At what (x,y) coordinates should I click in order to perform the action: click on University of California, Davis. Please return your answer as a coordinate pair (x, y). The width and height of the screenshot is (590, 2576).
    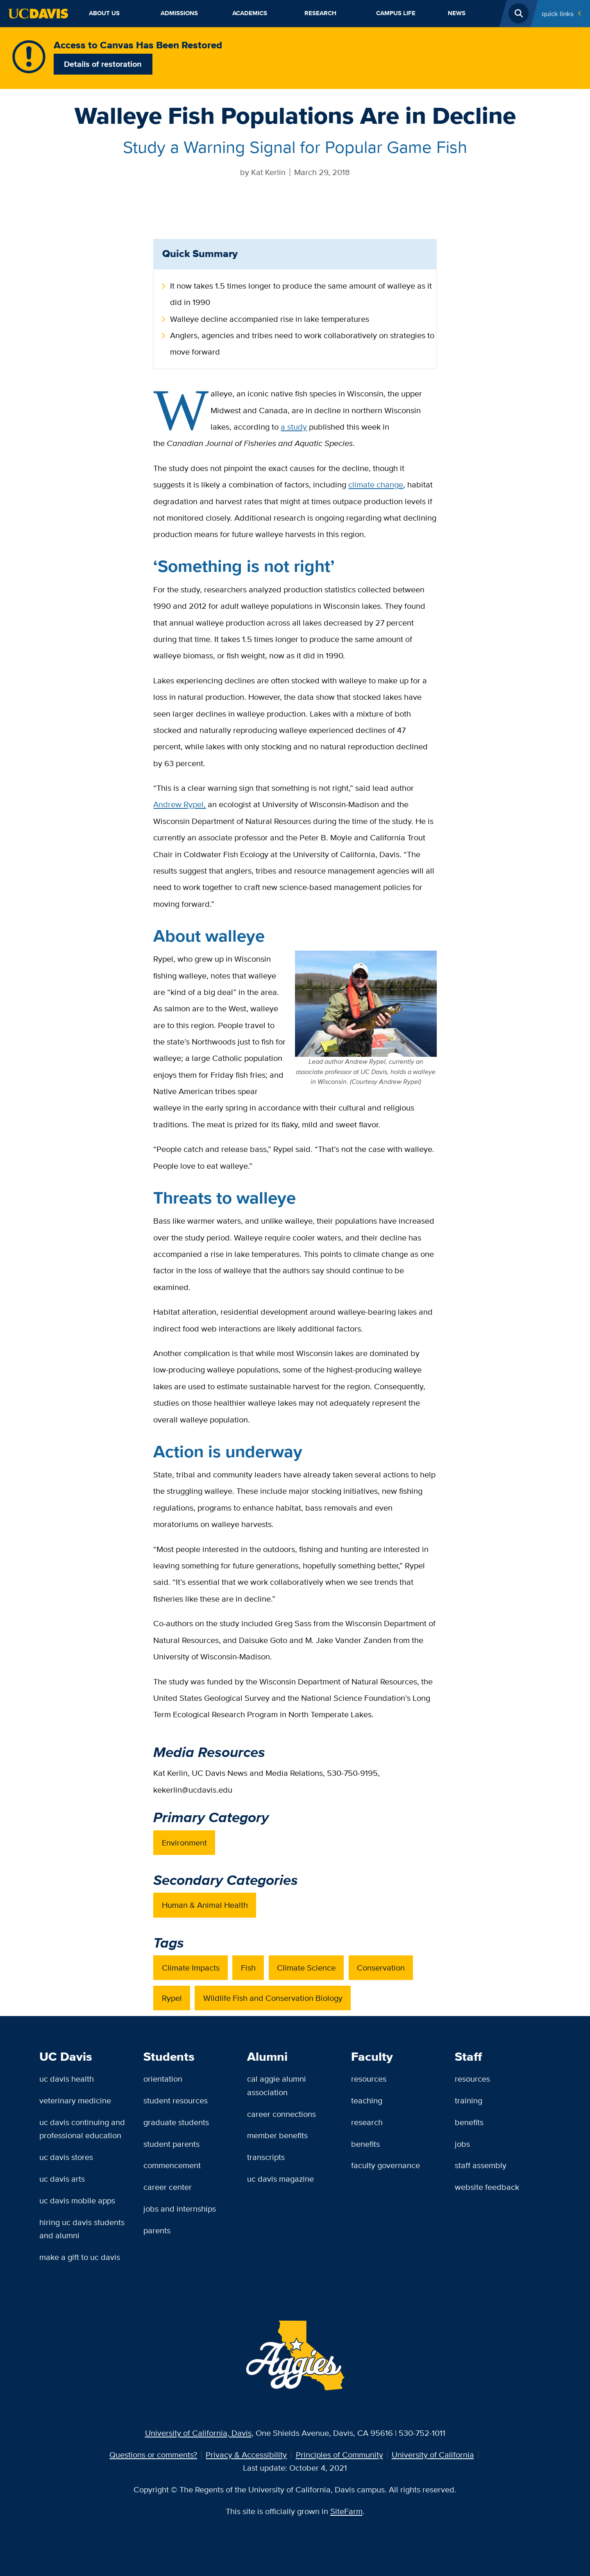
    Looking at the image, I should click on (198, 2433).